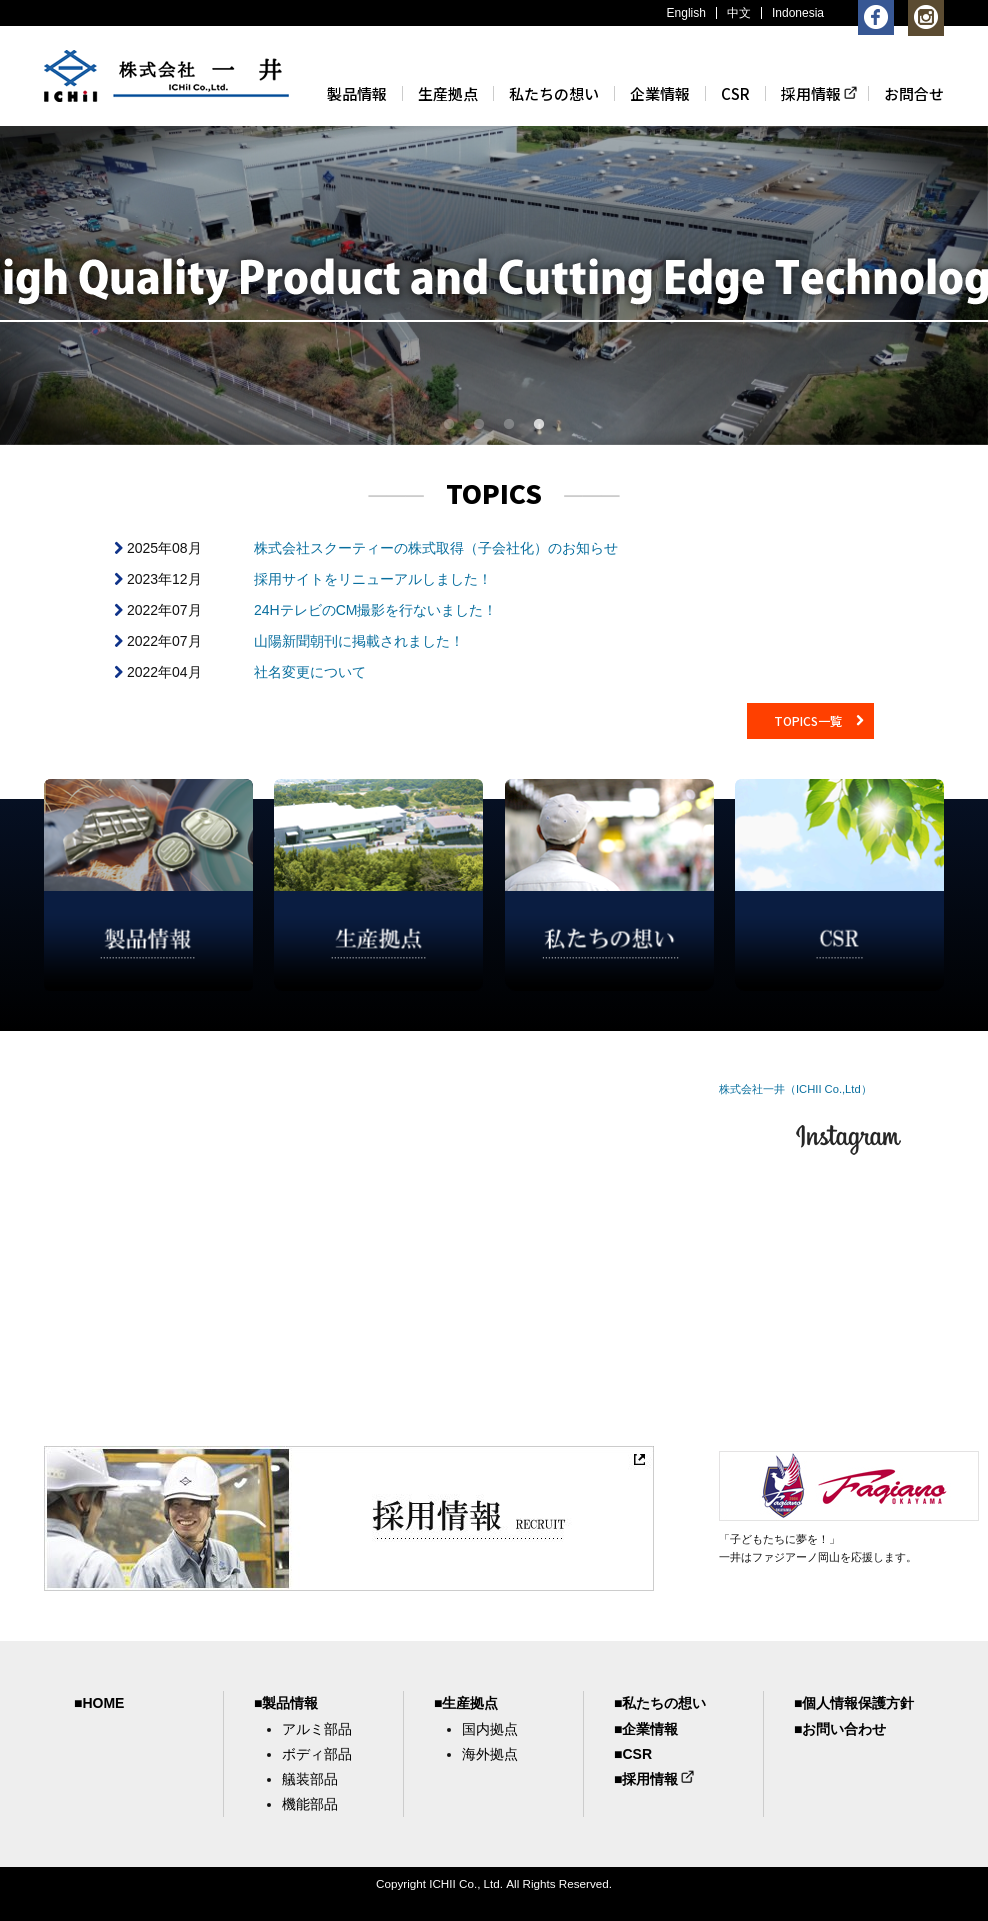  Describe the element at coordinates (914, 93) in the screenshot. I see `お問合せ` at that location.